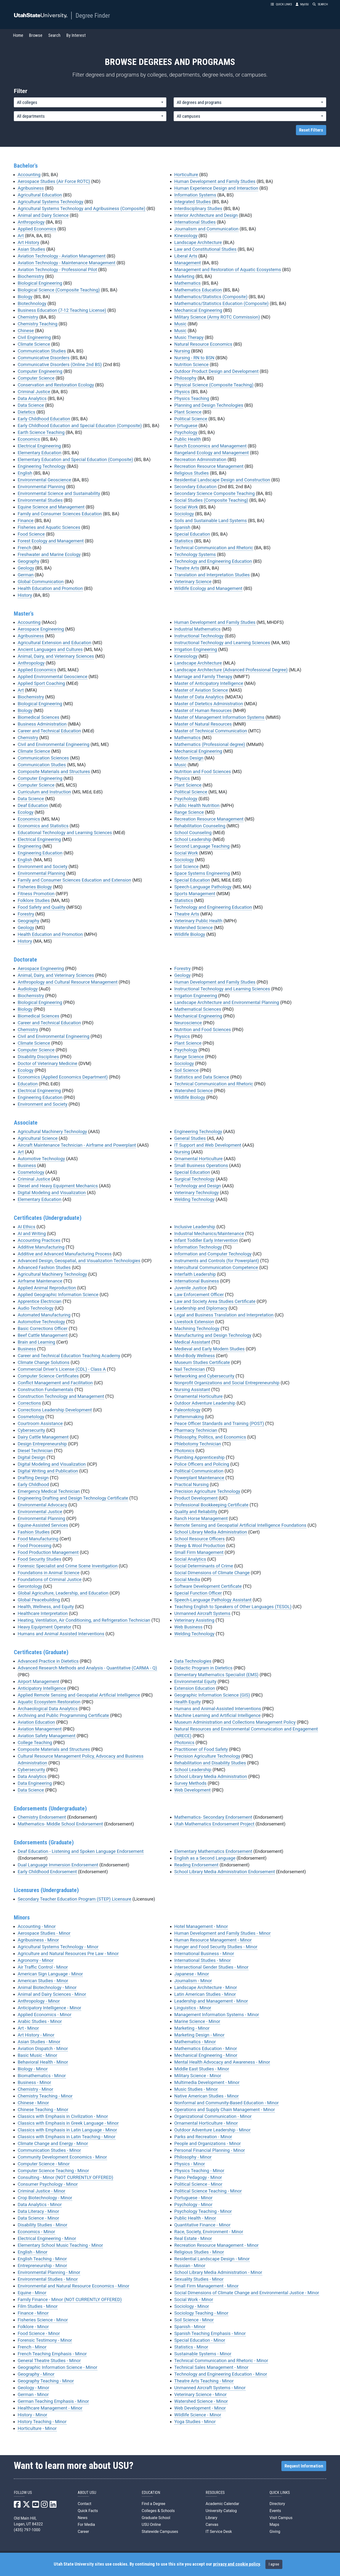  What do you see at coordinates (39, 446) in the screenshot?
I see `Electrical Engineering` at bounding box center [39, 446].